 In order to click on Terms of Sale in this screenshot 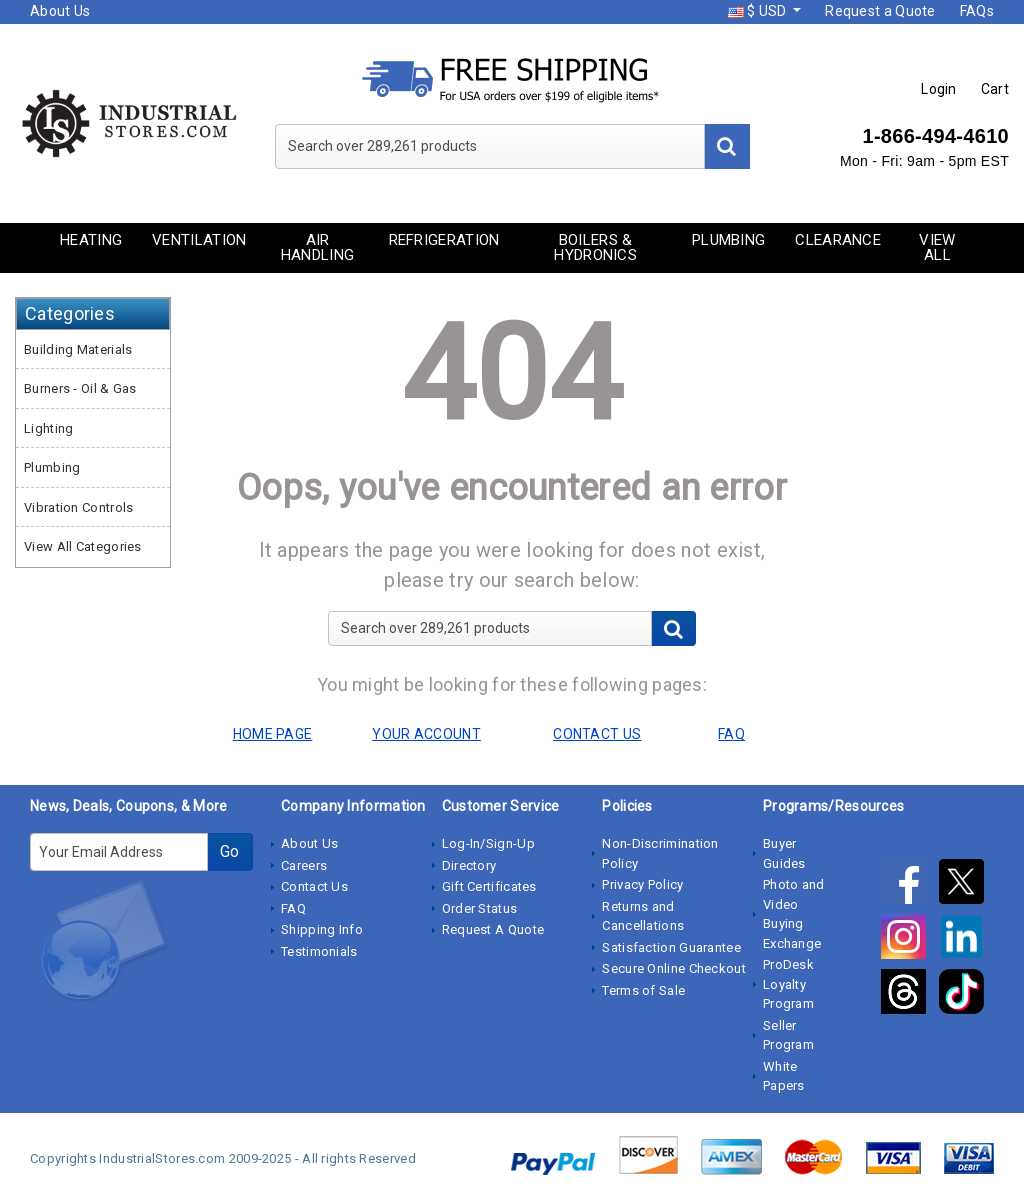, I will do `click(643, 990)`.